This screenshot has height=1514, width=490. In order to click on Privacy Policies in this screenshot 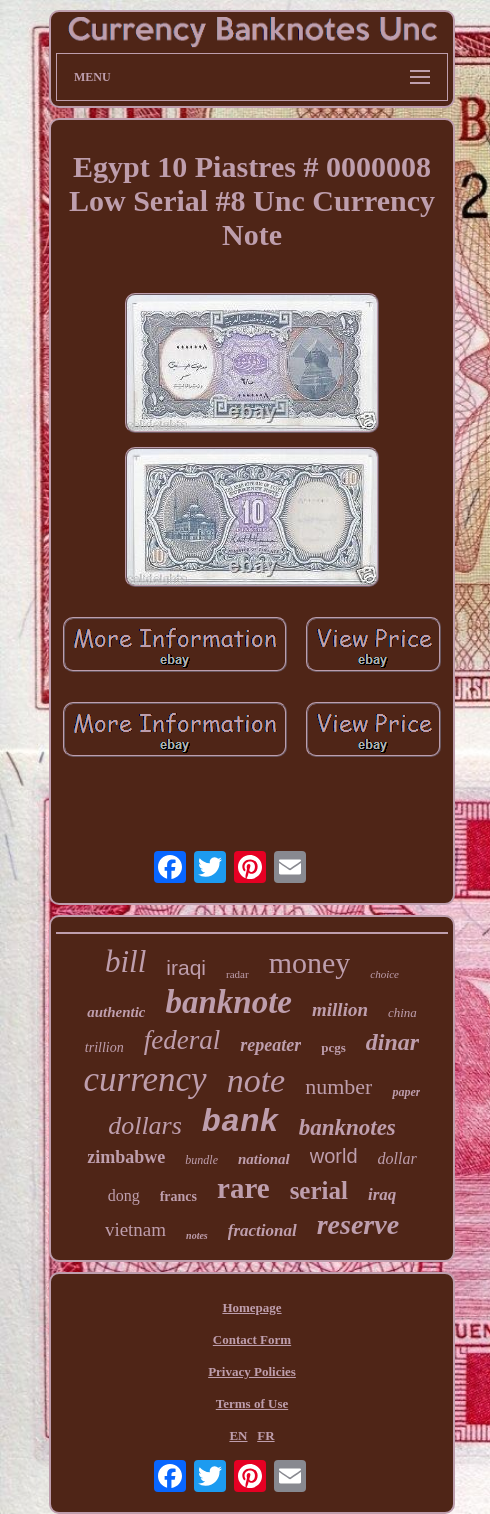, I will do `click(252, 1371)`.